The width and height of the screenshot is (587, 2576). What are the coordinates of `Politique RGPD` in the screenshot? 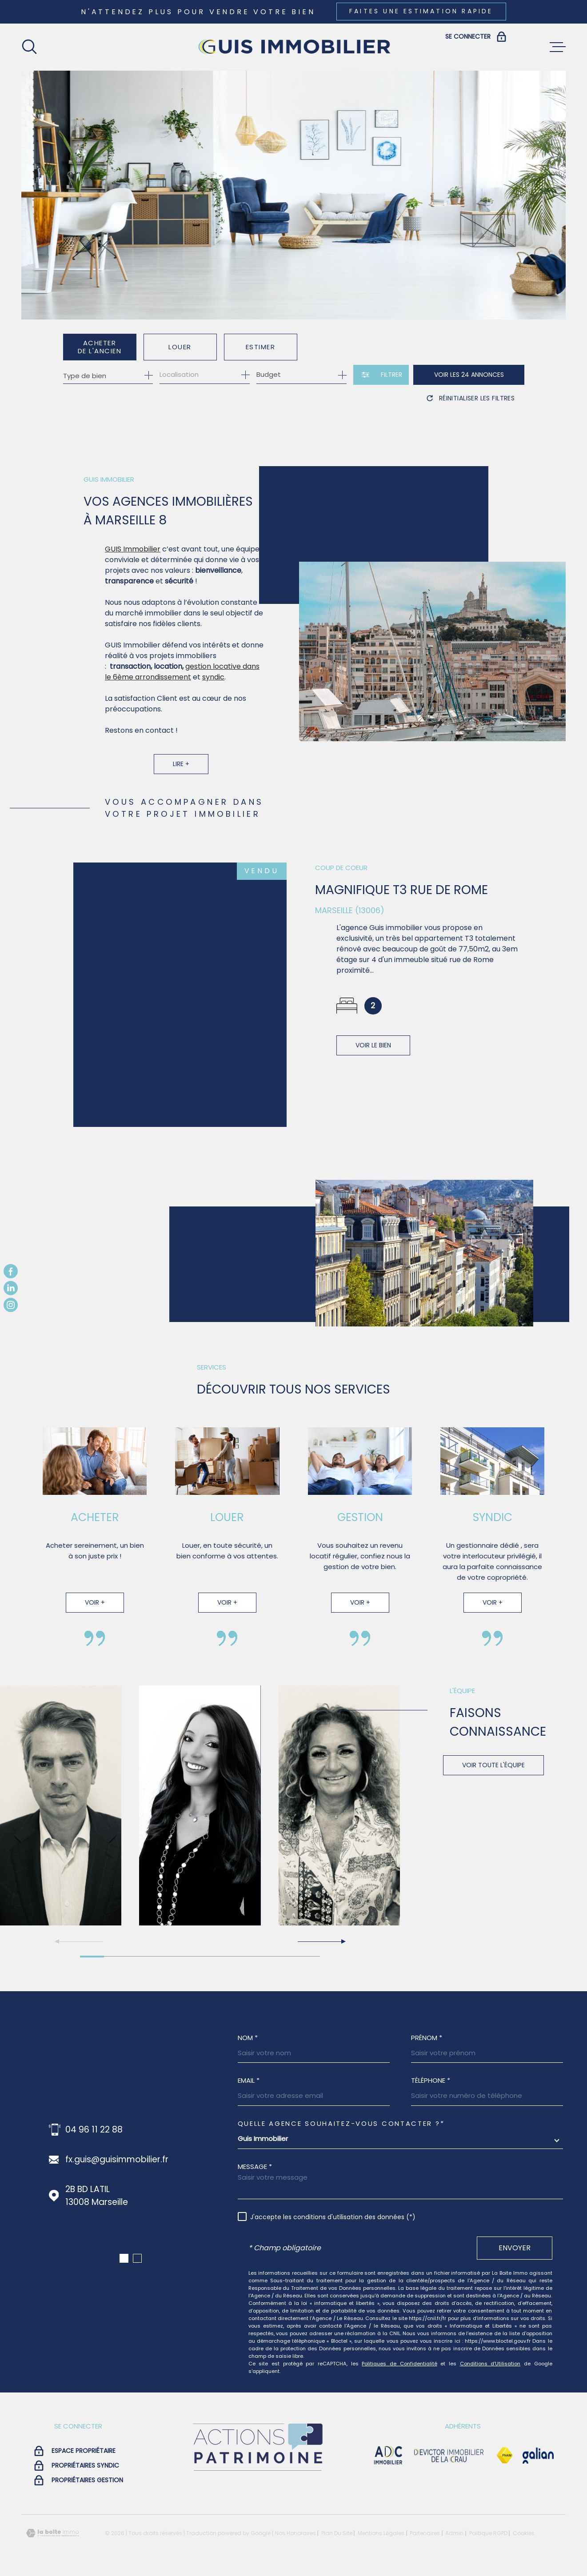 It's located at (488, 2533).